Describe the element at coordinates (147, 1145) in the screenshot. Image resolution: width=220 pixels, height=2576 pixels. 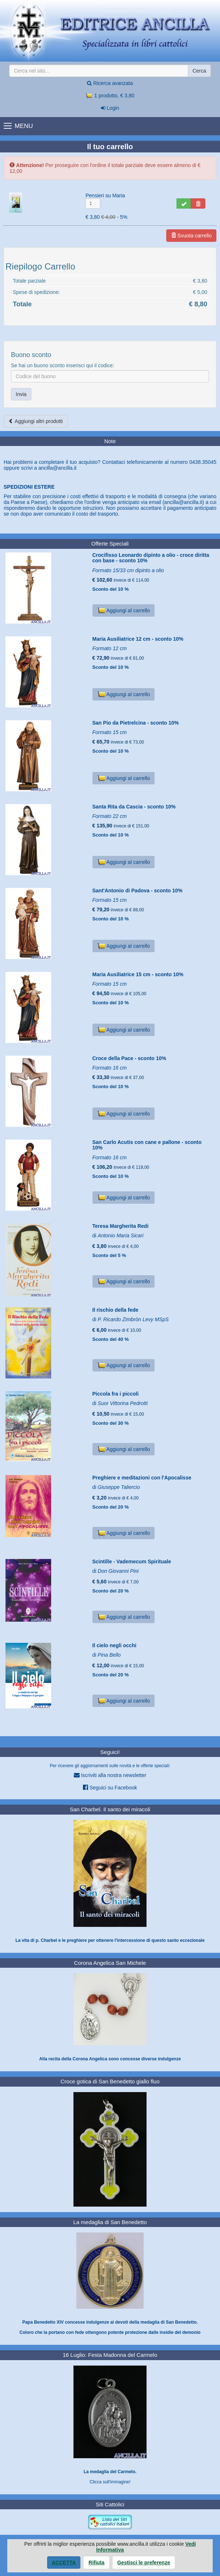
I see `San Carlo Acutis con cane e pallone - sconto 10%` at that location.